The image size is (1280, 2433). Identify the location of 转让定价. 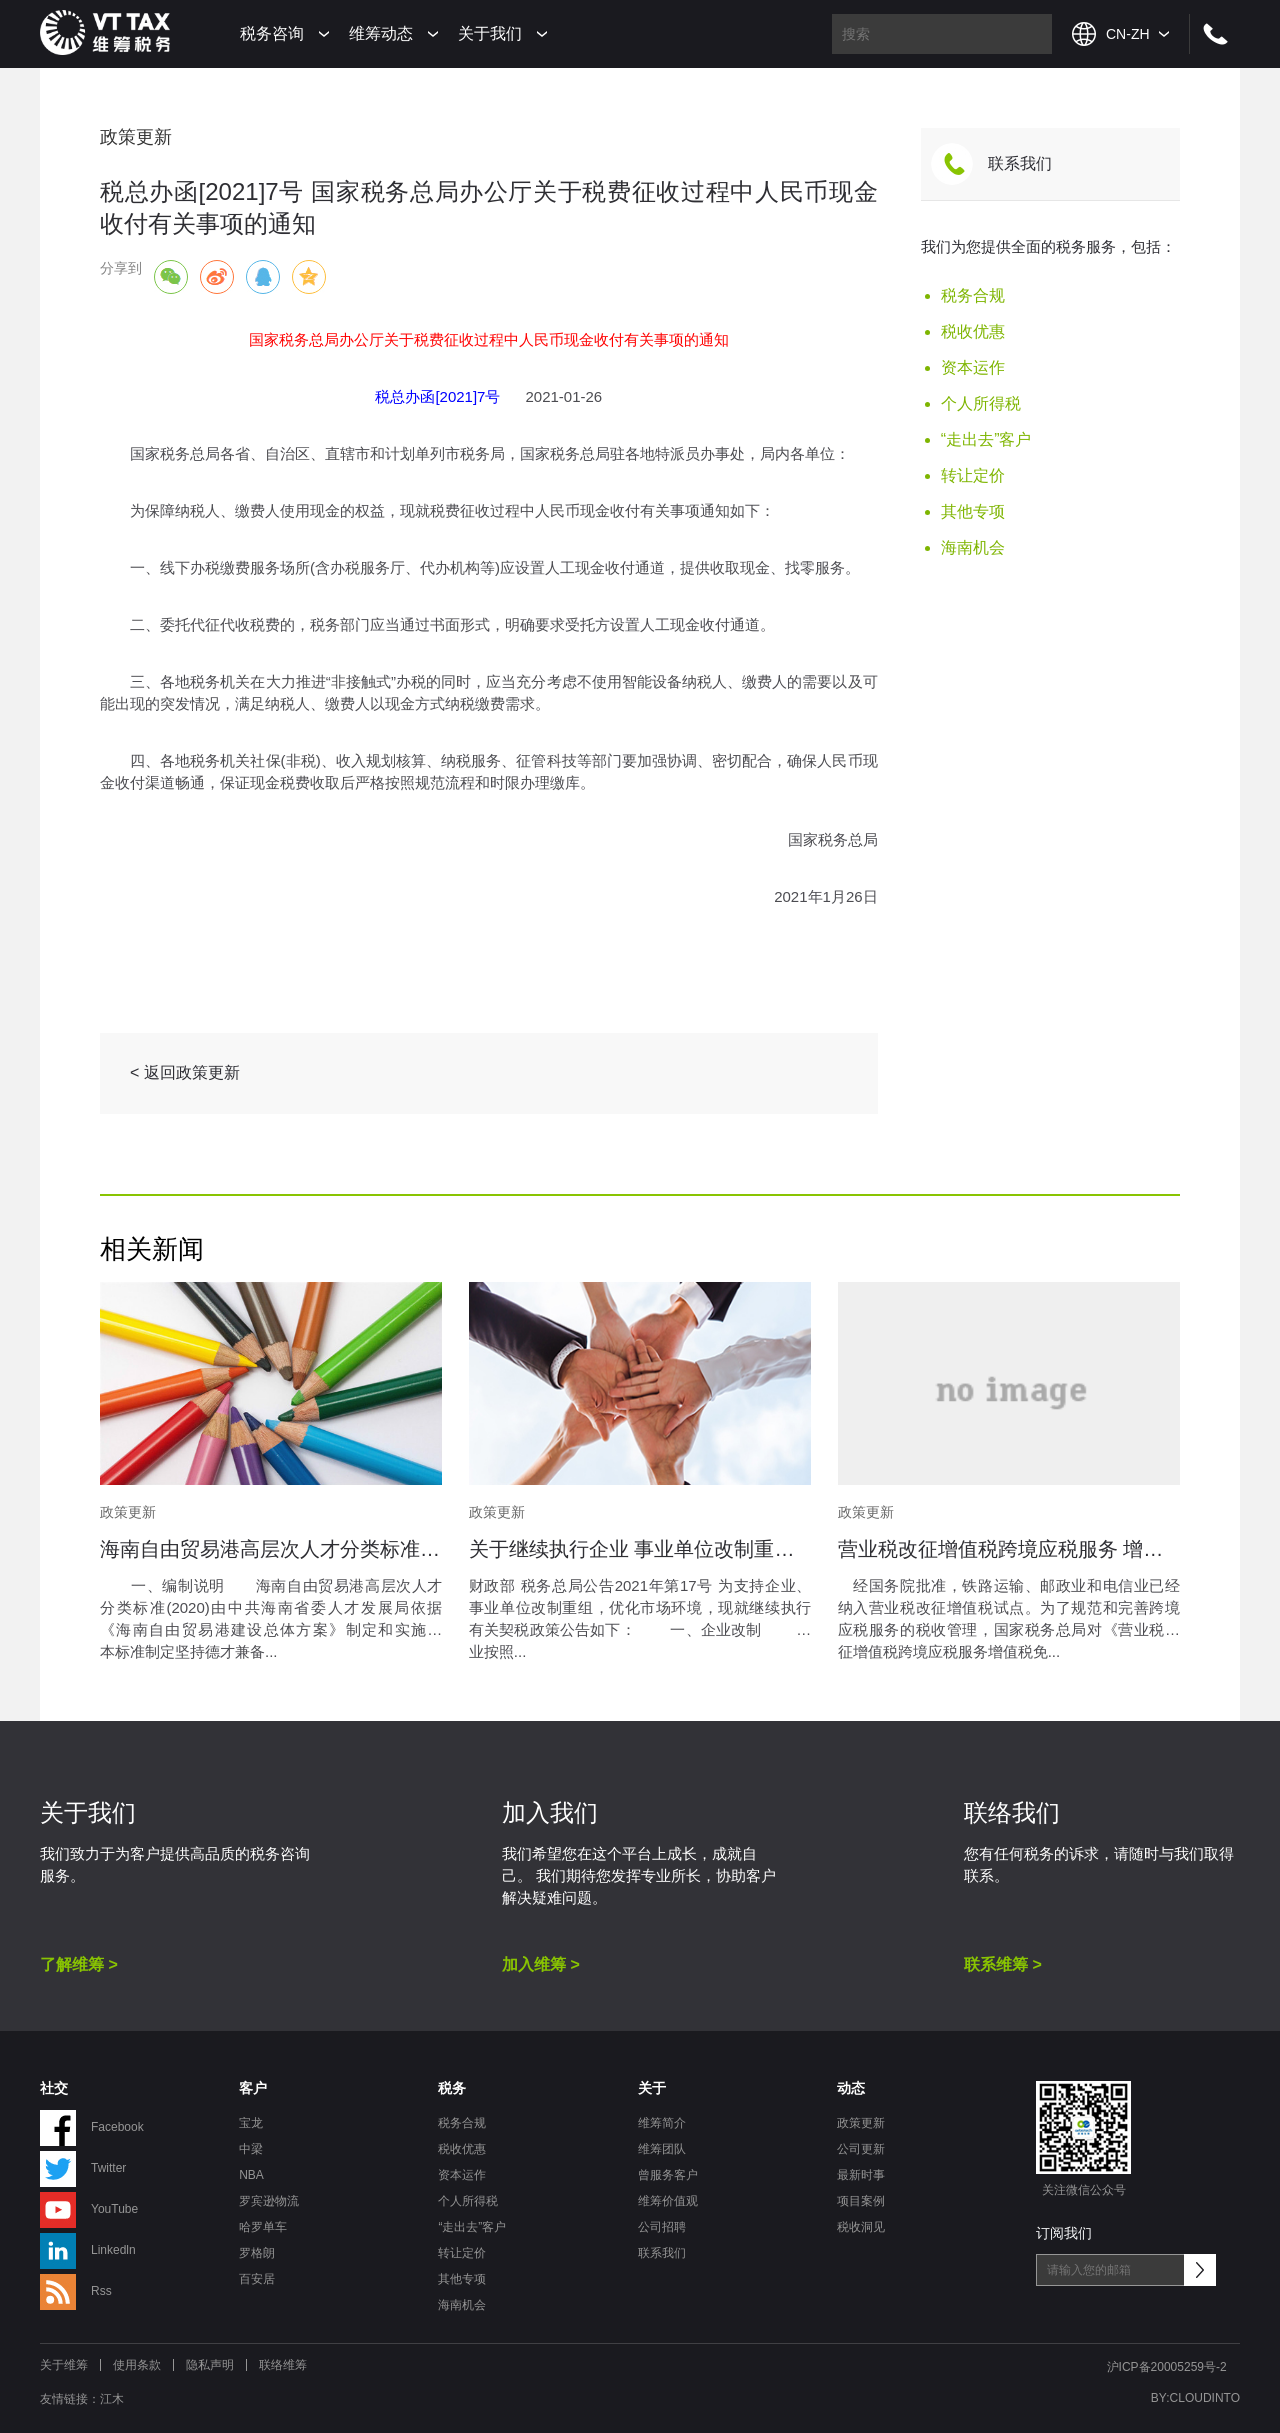
(973, 475).